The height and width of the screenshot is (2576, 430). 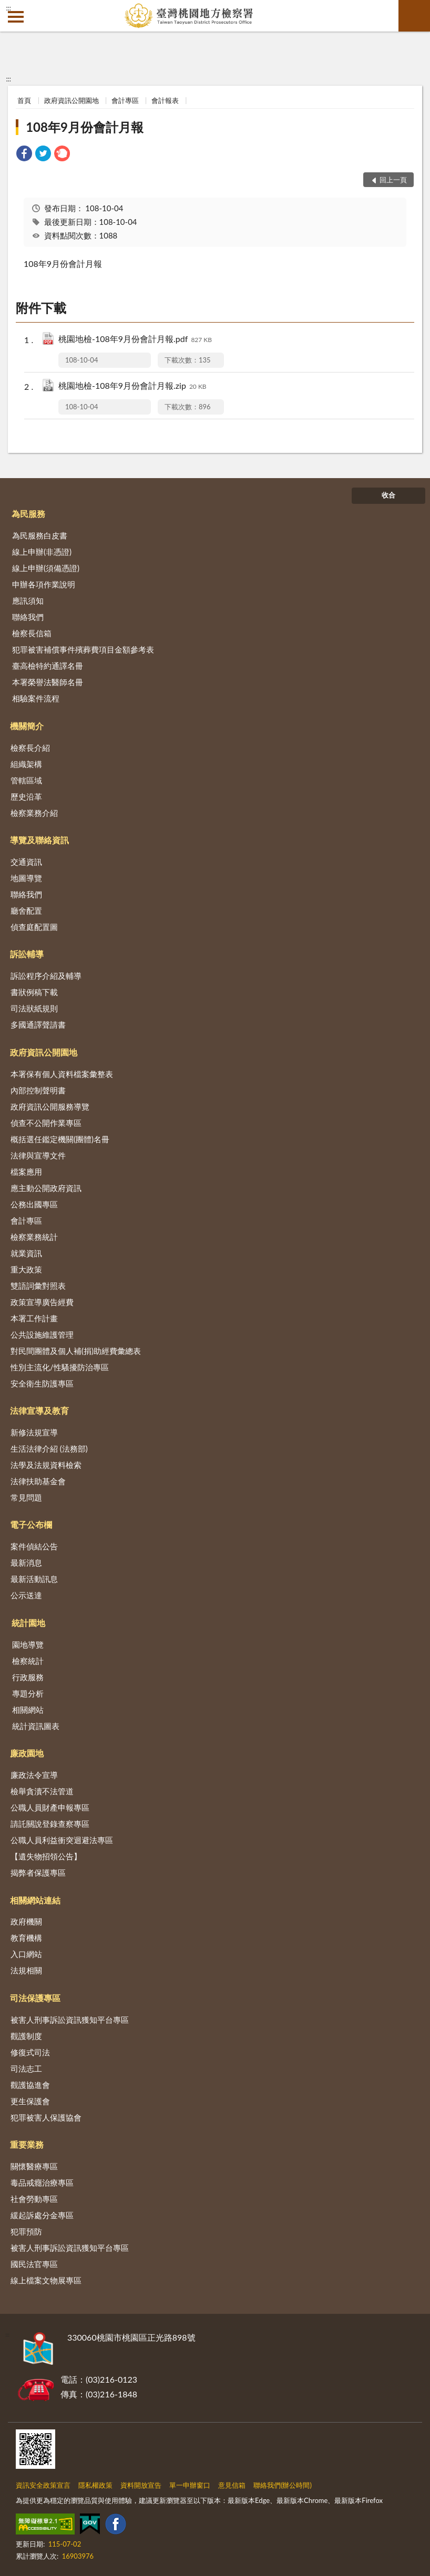 What do you see at coordinates (16, 17) in the screenshot?
I see `側欄選單` at bounding box center [16, 17].